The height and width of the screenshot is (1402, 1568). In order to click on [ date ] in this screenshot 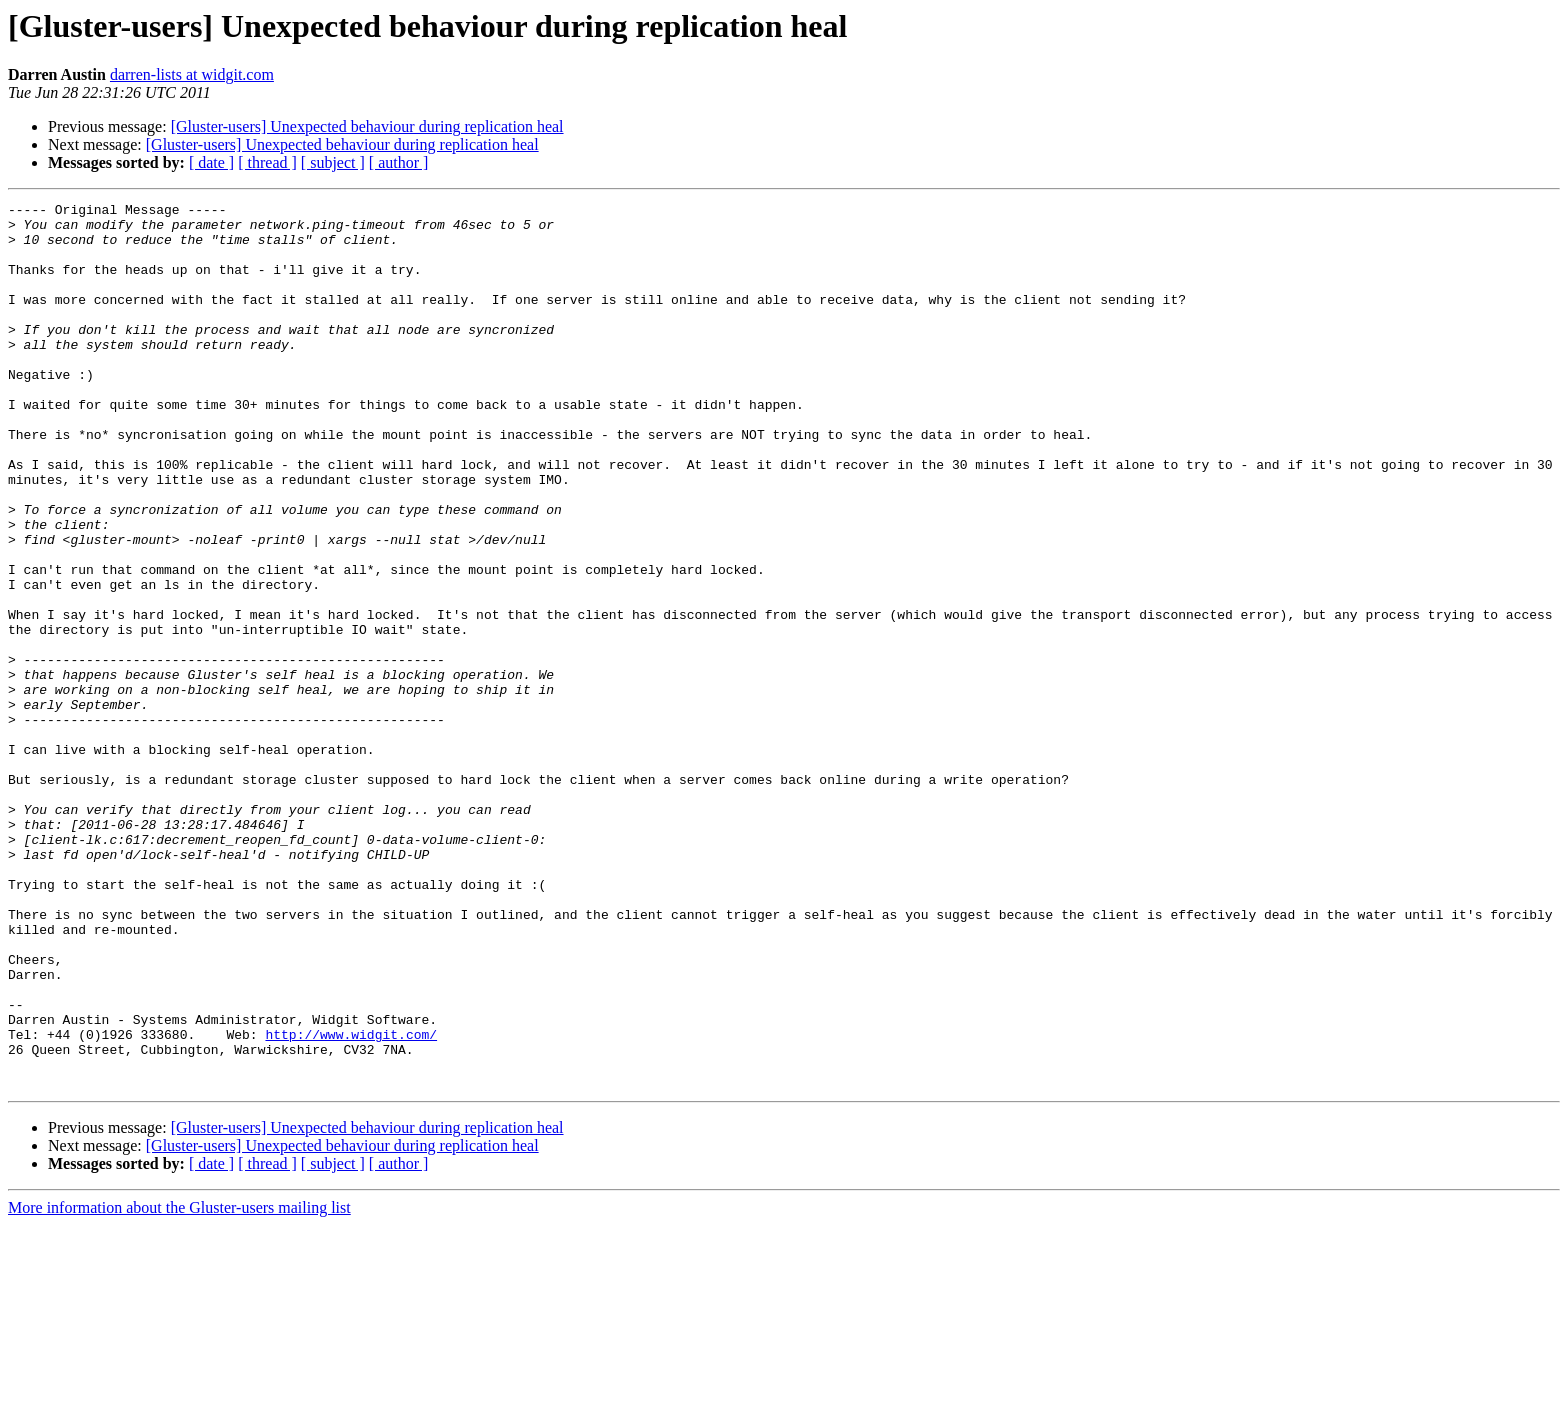, I will do `click(211, 162)`.